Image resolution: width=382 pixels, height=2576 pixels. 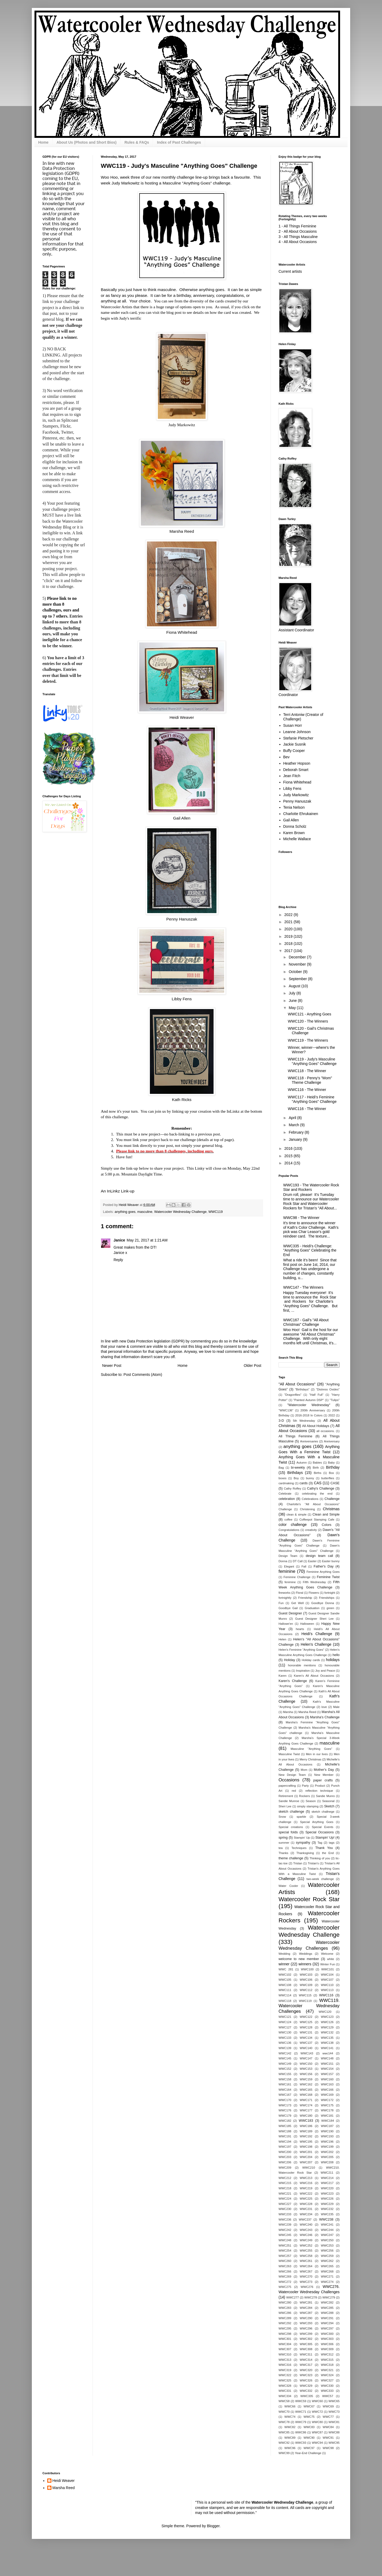 What do you see at coordinates (288, 1832) in the screenshot?
I see `special folds` at bounding box center [288, 1832].